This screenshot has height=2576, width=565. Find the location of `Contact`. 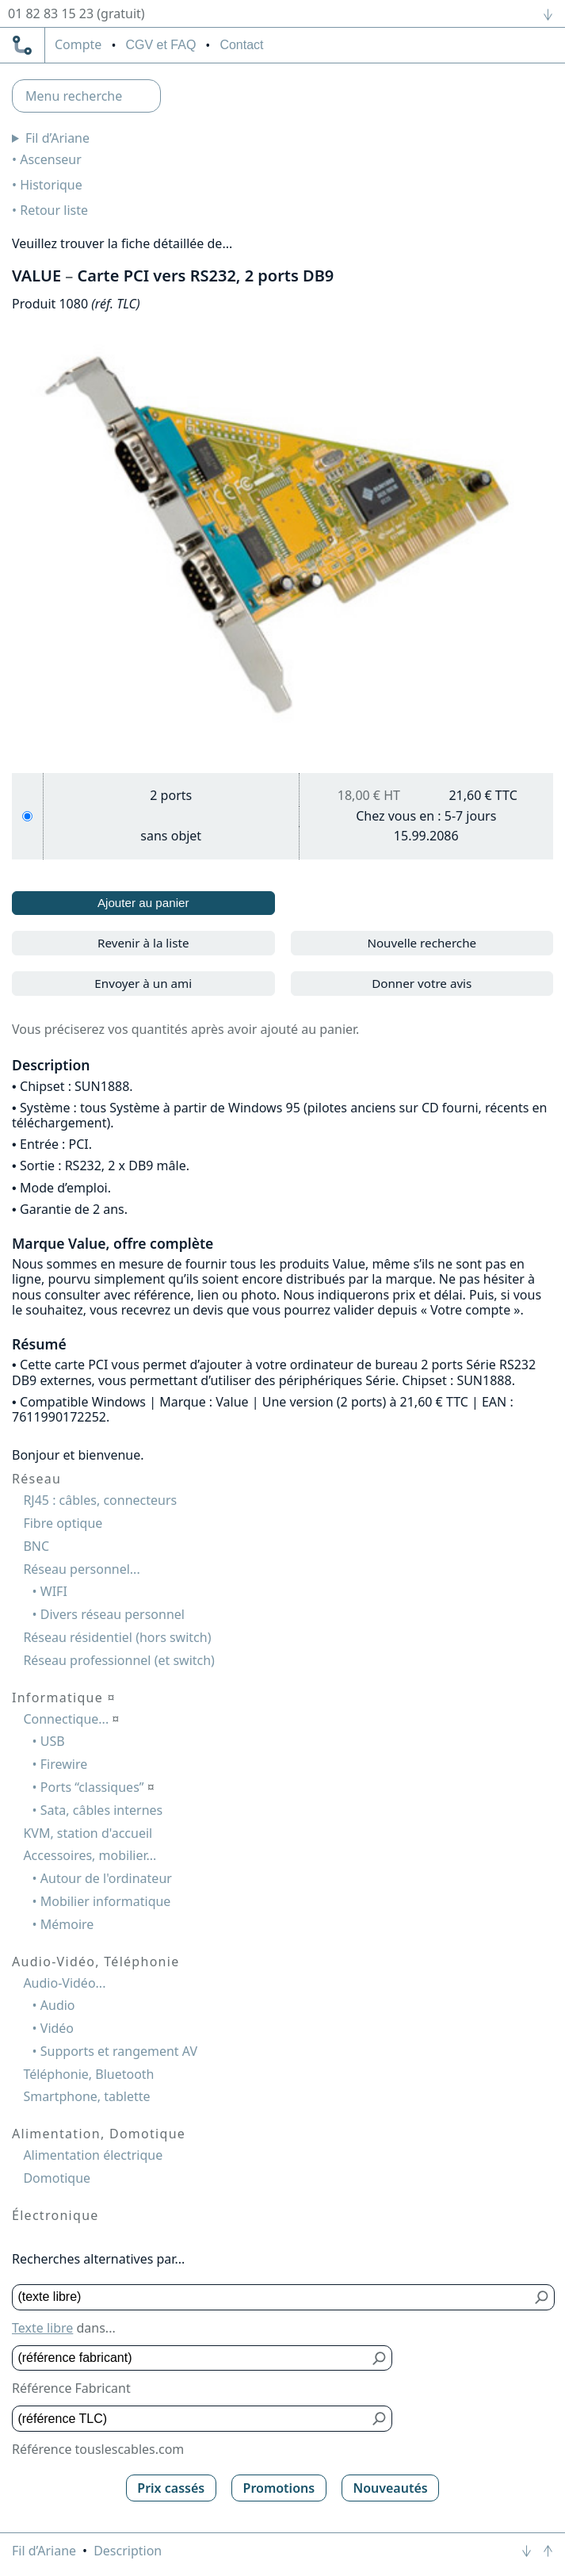

Contact is located at coordinates (241, 45).